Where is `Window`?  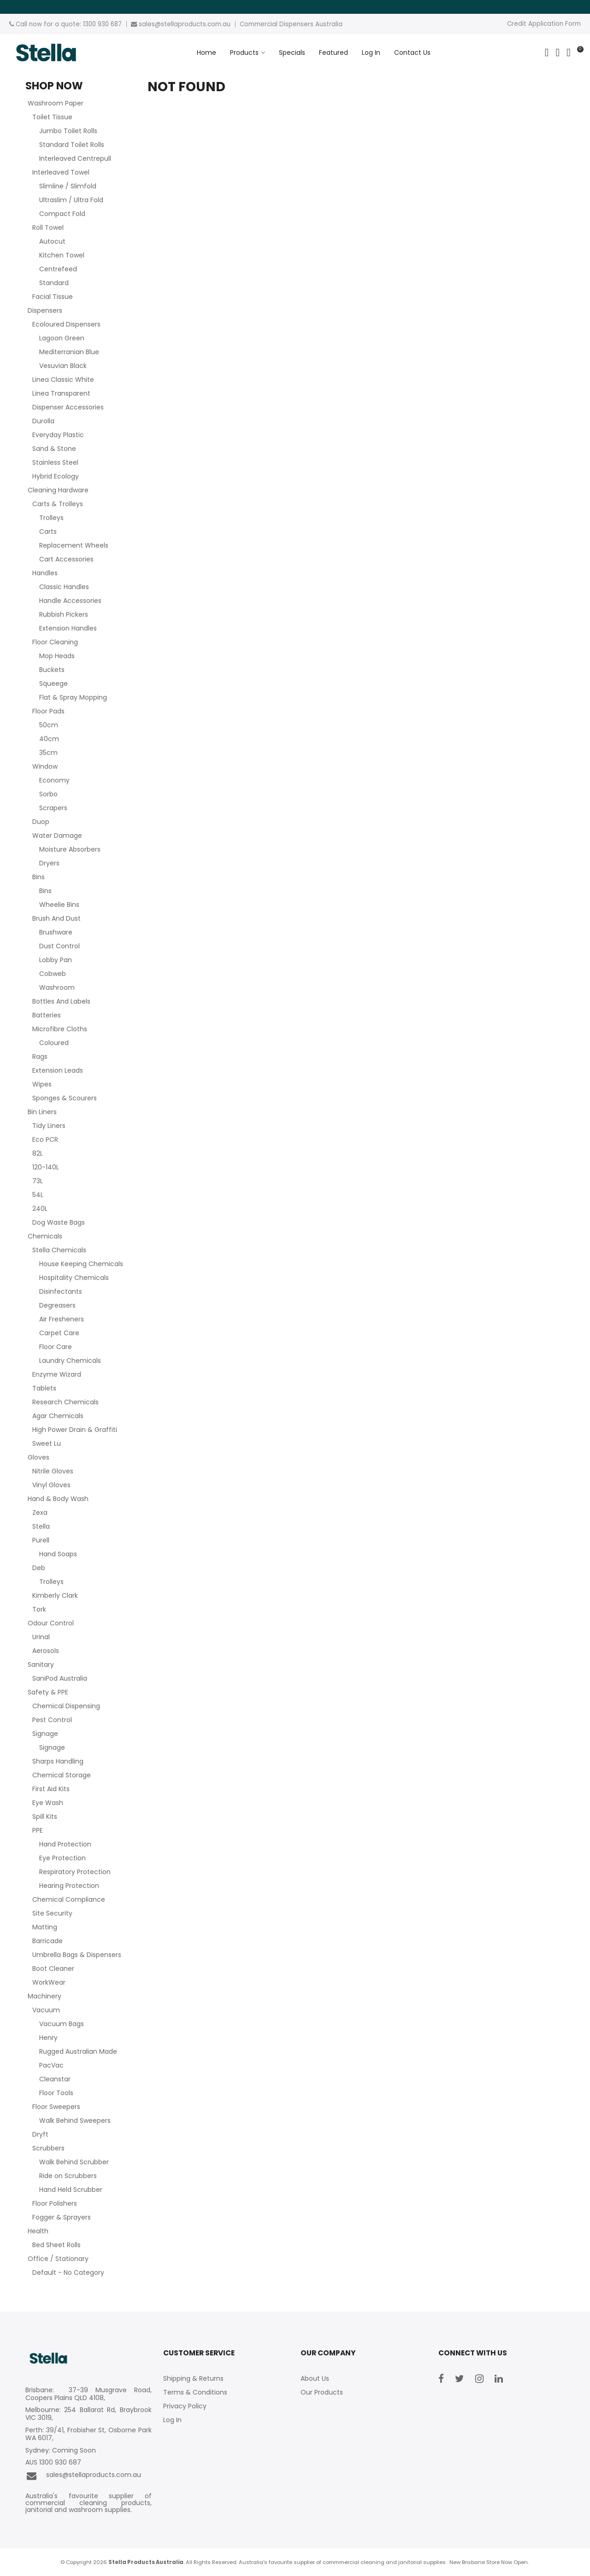
Window is located at coordinates (45, 766).